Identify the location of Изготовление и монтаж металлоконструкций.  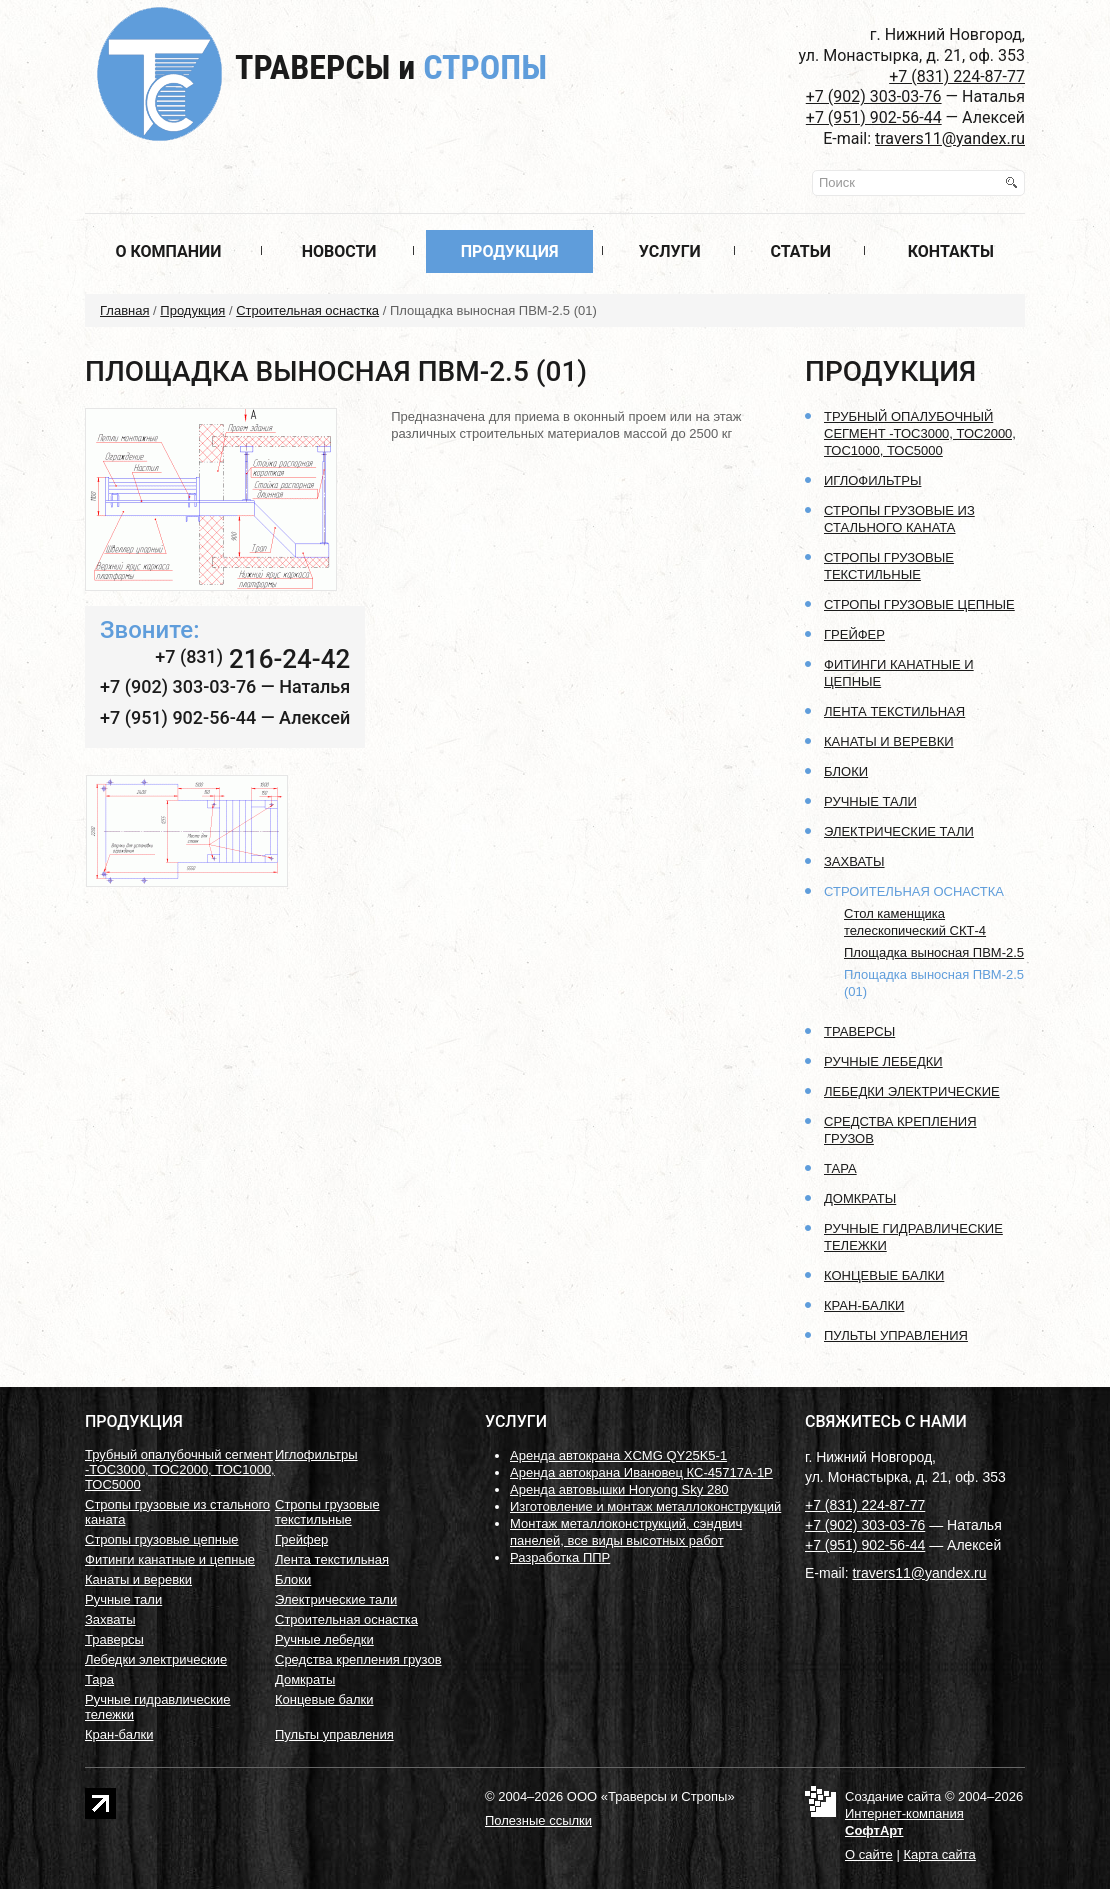
(645, 1506).